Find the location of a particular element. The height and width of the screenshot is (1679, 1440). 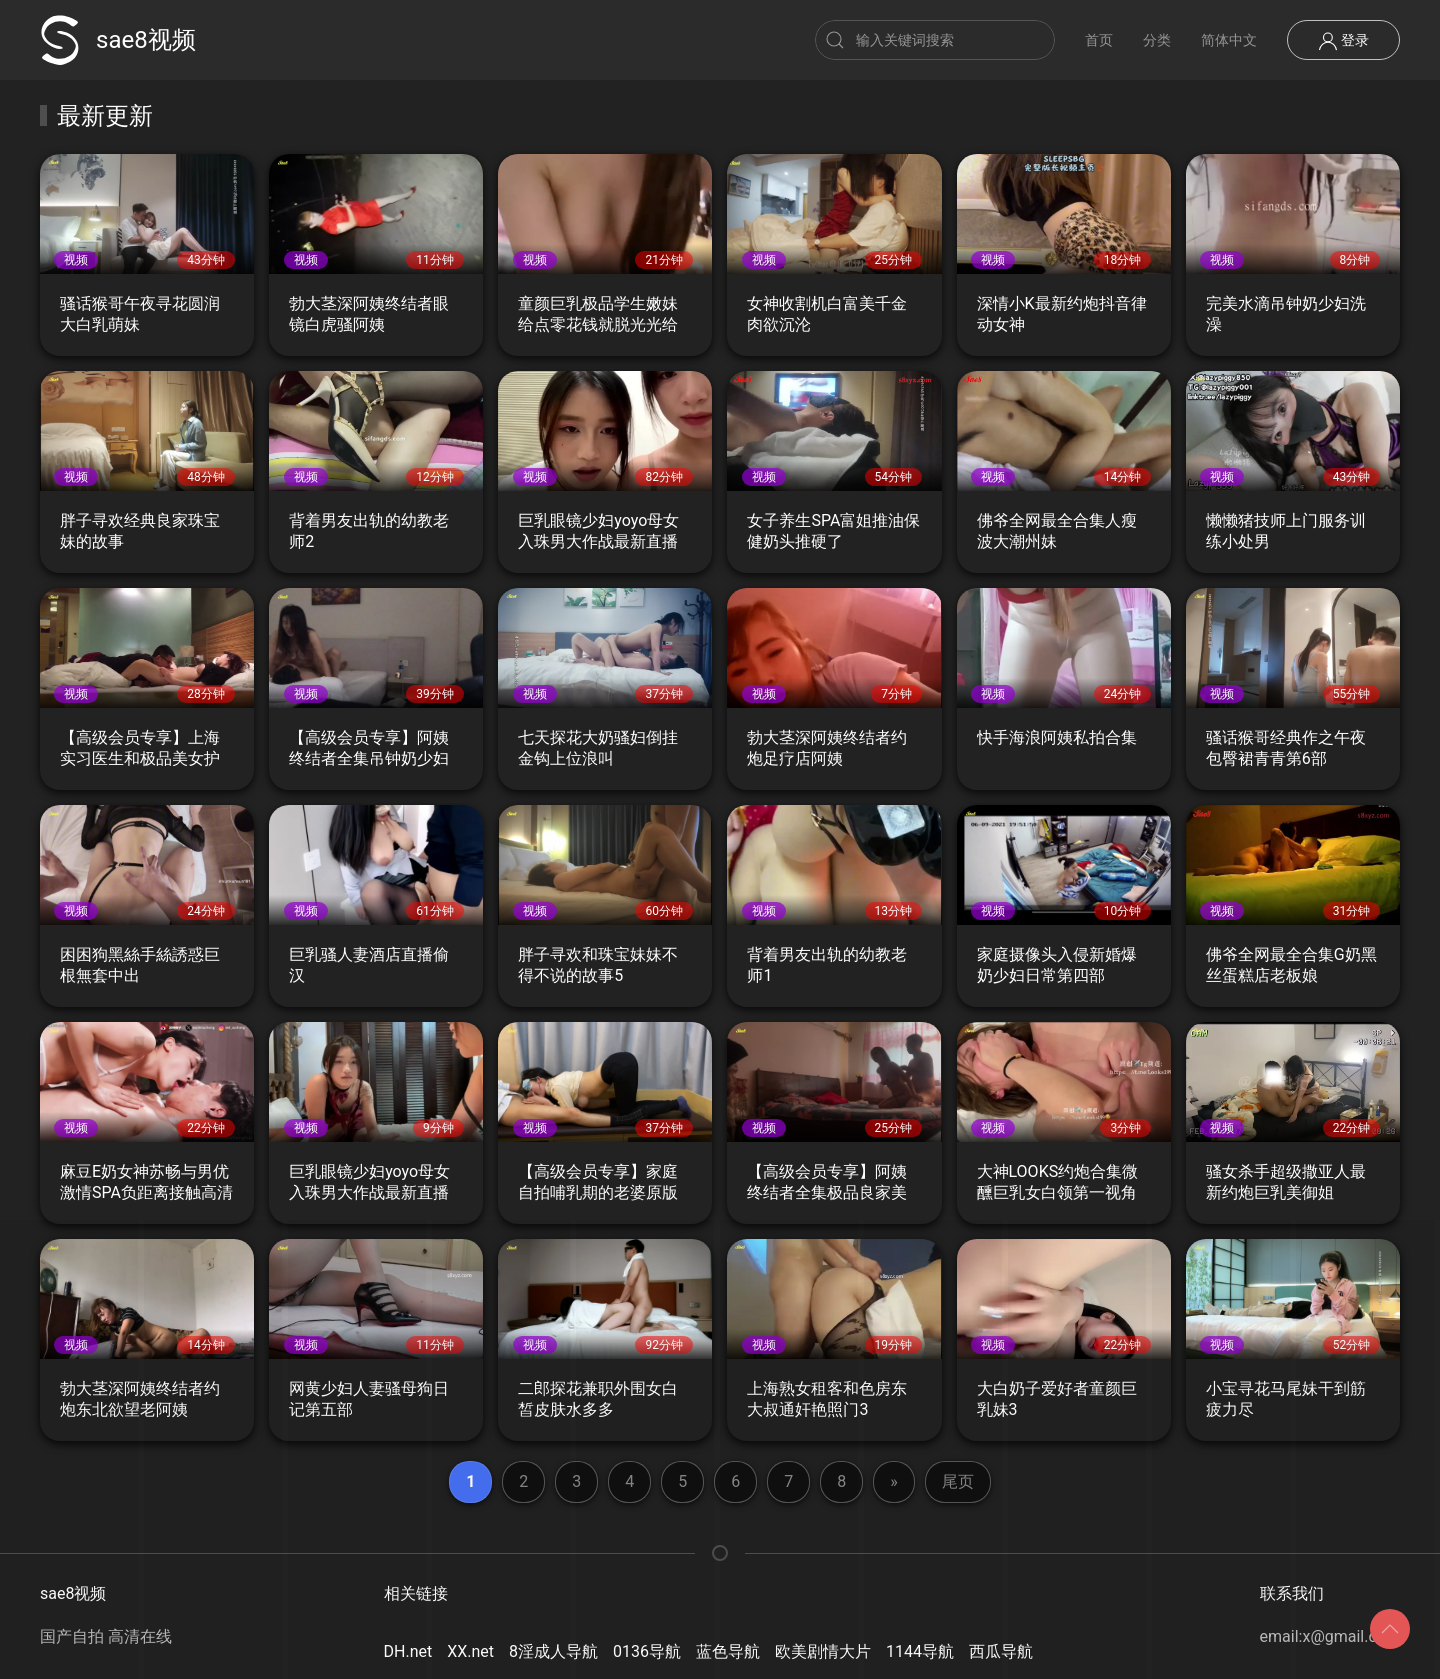

sae8视频 is located at coordinates (118, 40).